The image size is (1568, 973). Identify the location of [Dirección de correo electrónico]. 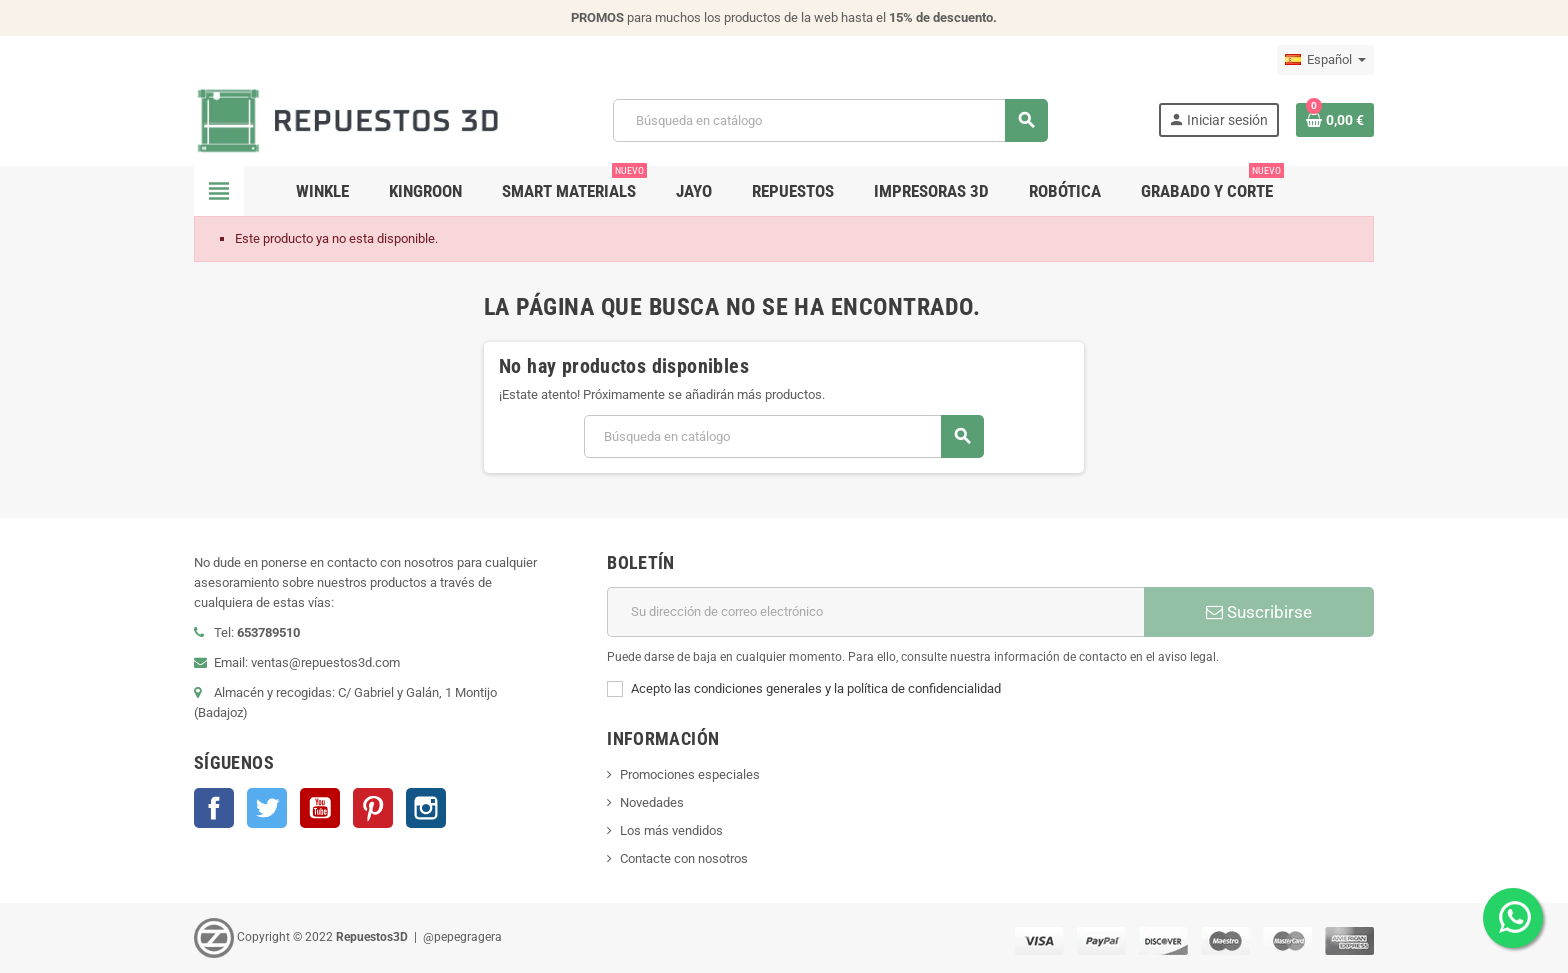
(875, 612).